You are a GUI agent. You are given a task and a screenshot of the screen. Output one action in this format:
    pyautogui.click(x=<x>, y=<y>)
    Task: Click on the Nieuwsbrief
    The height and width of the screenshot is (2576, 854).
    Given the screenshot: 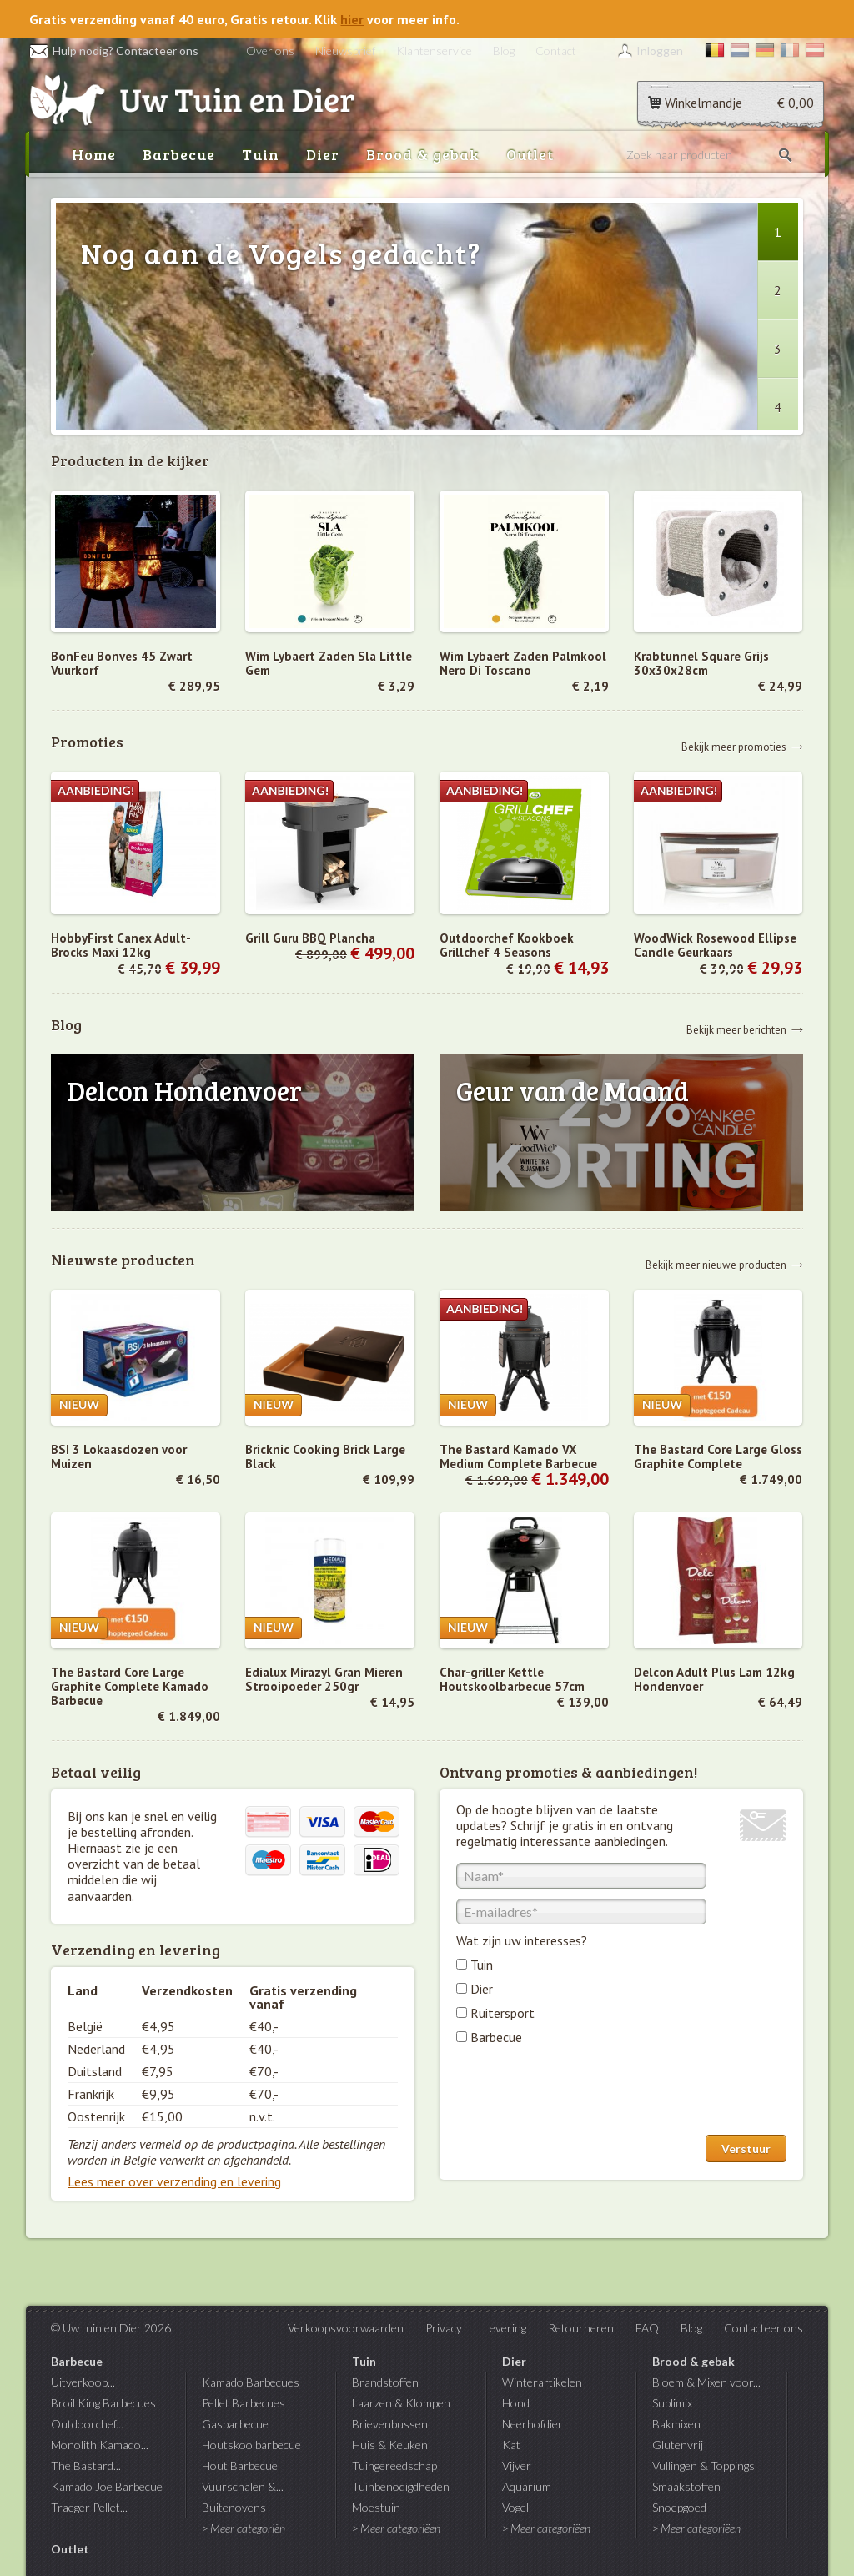 What is the action you would take?
    pyautogui.click(x=345, y=50)
    